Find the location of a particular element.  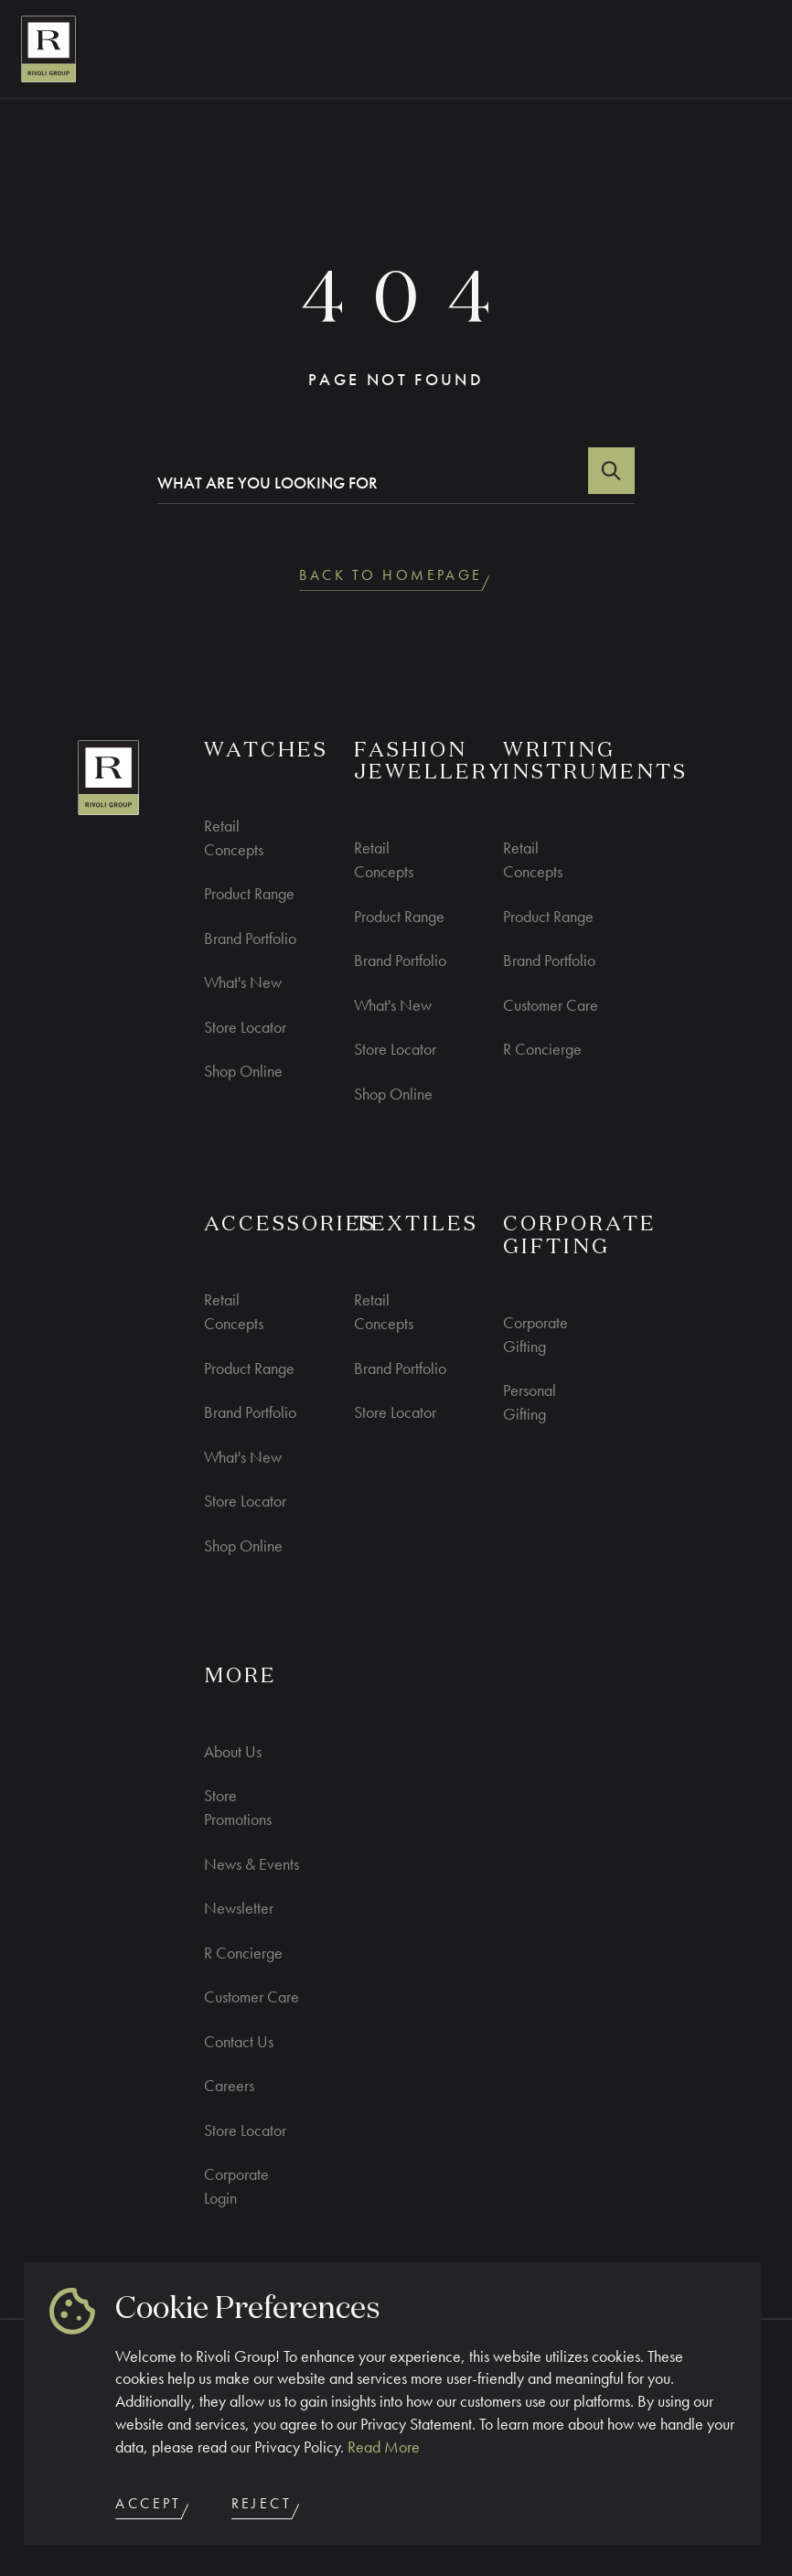

Store Locator is located at coordinates (245, 1026).